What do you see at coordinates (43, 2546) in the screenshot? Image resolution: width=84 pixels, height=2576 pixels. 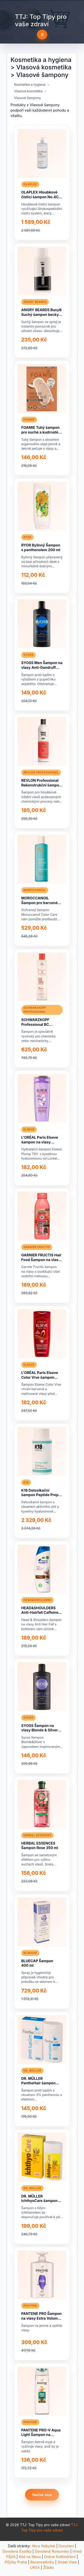 I see `Akce Nábytek` at bounding box center [43, 2546].